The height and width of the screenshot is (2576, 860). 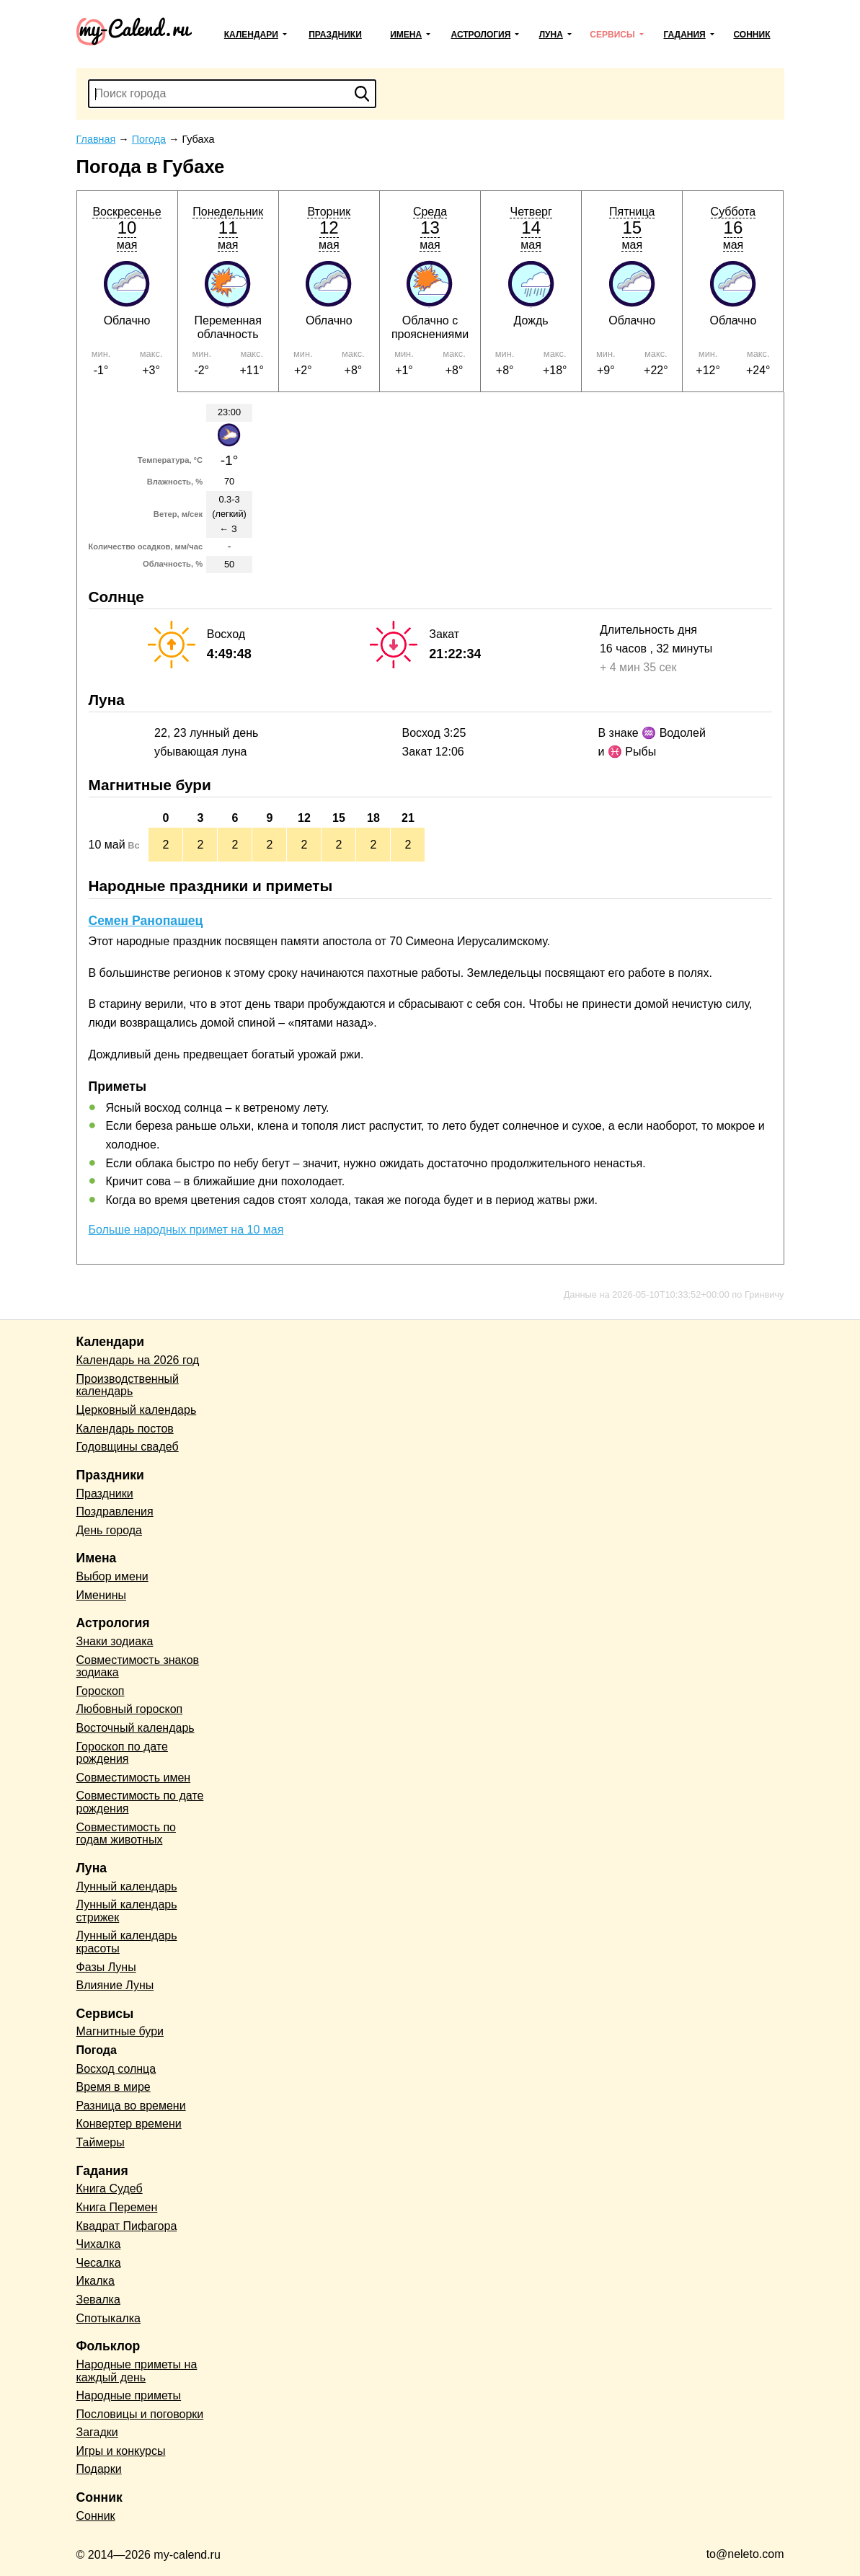 What do you see at coordinates (136, 1410) in the screenshot?
I see `Церковный календарь` at bounding box center [136, 1410].